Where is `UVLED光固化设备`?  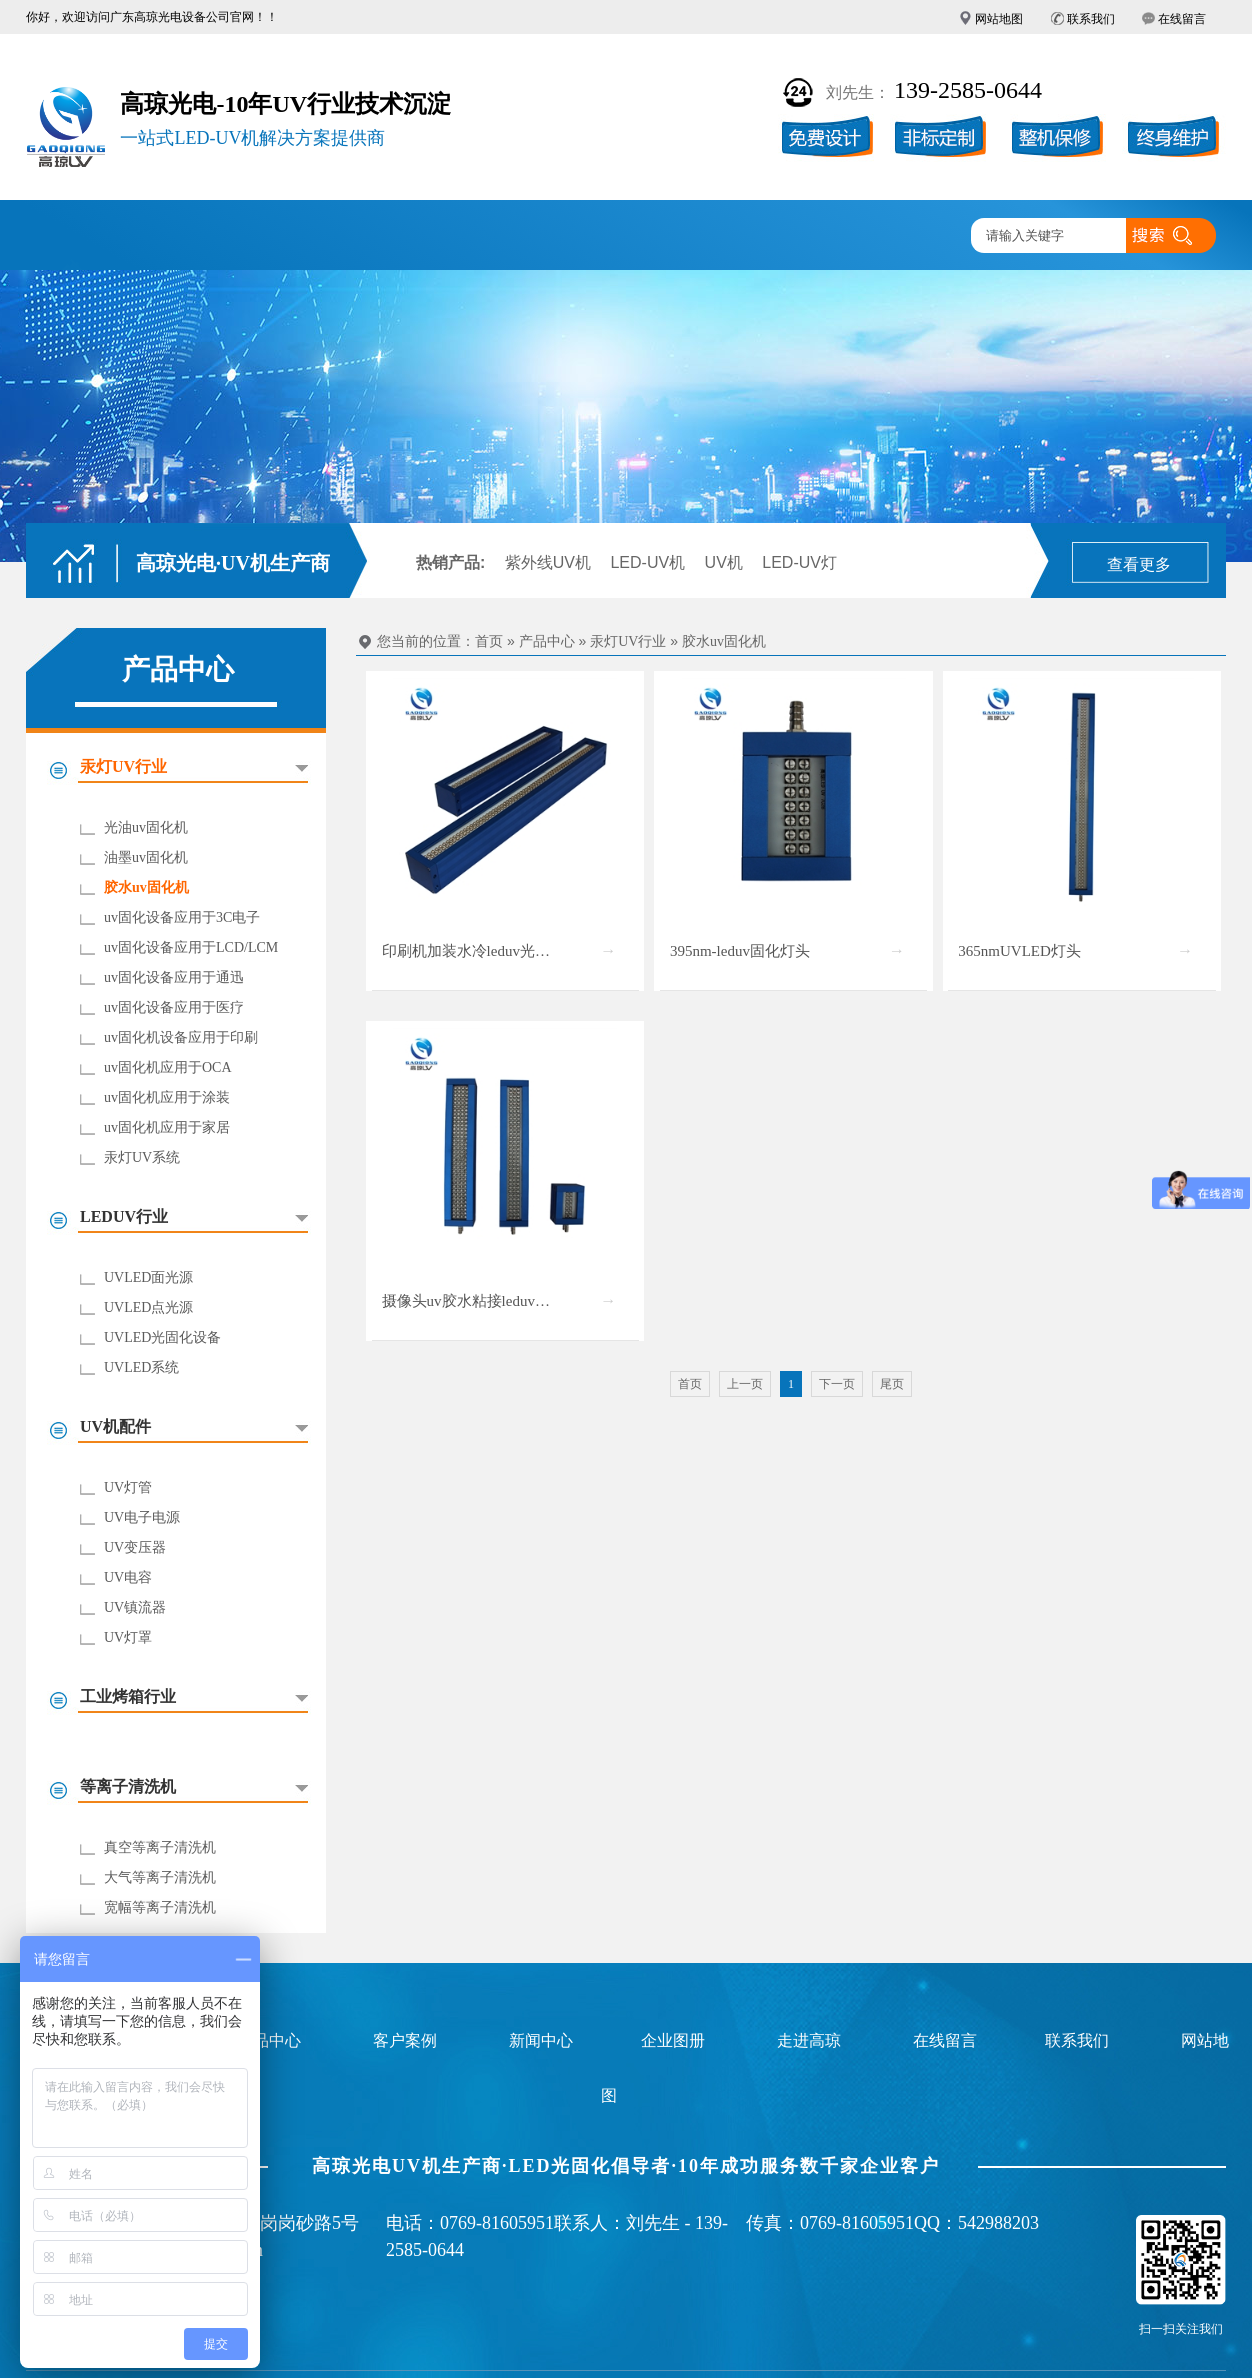
UVLED光固化设备 is located at coordinates (162, 1337).